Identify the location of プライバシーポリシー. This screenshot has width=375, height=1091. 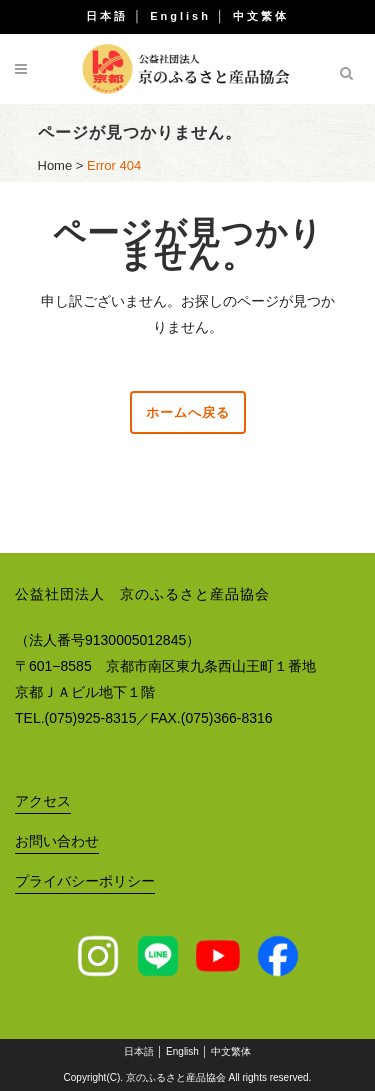
(85, 881).